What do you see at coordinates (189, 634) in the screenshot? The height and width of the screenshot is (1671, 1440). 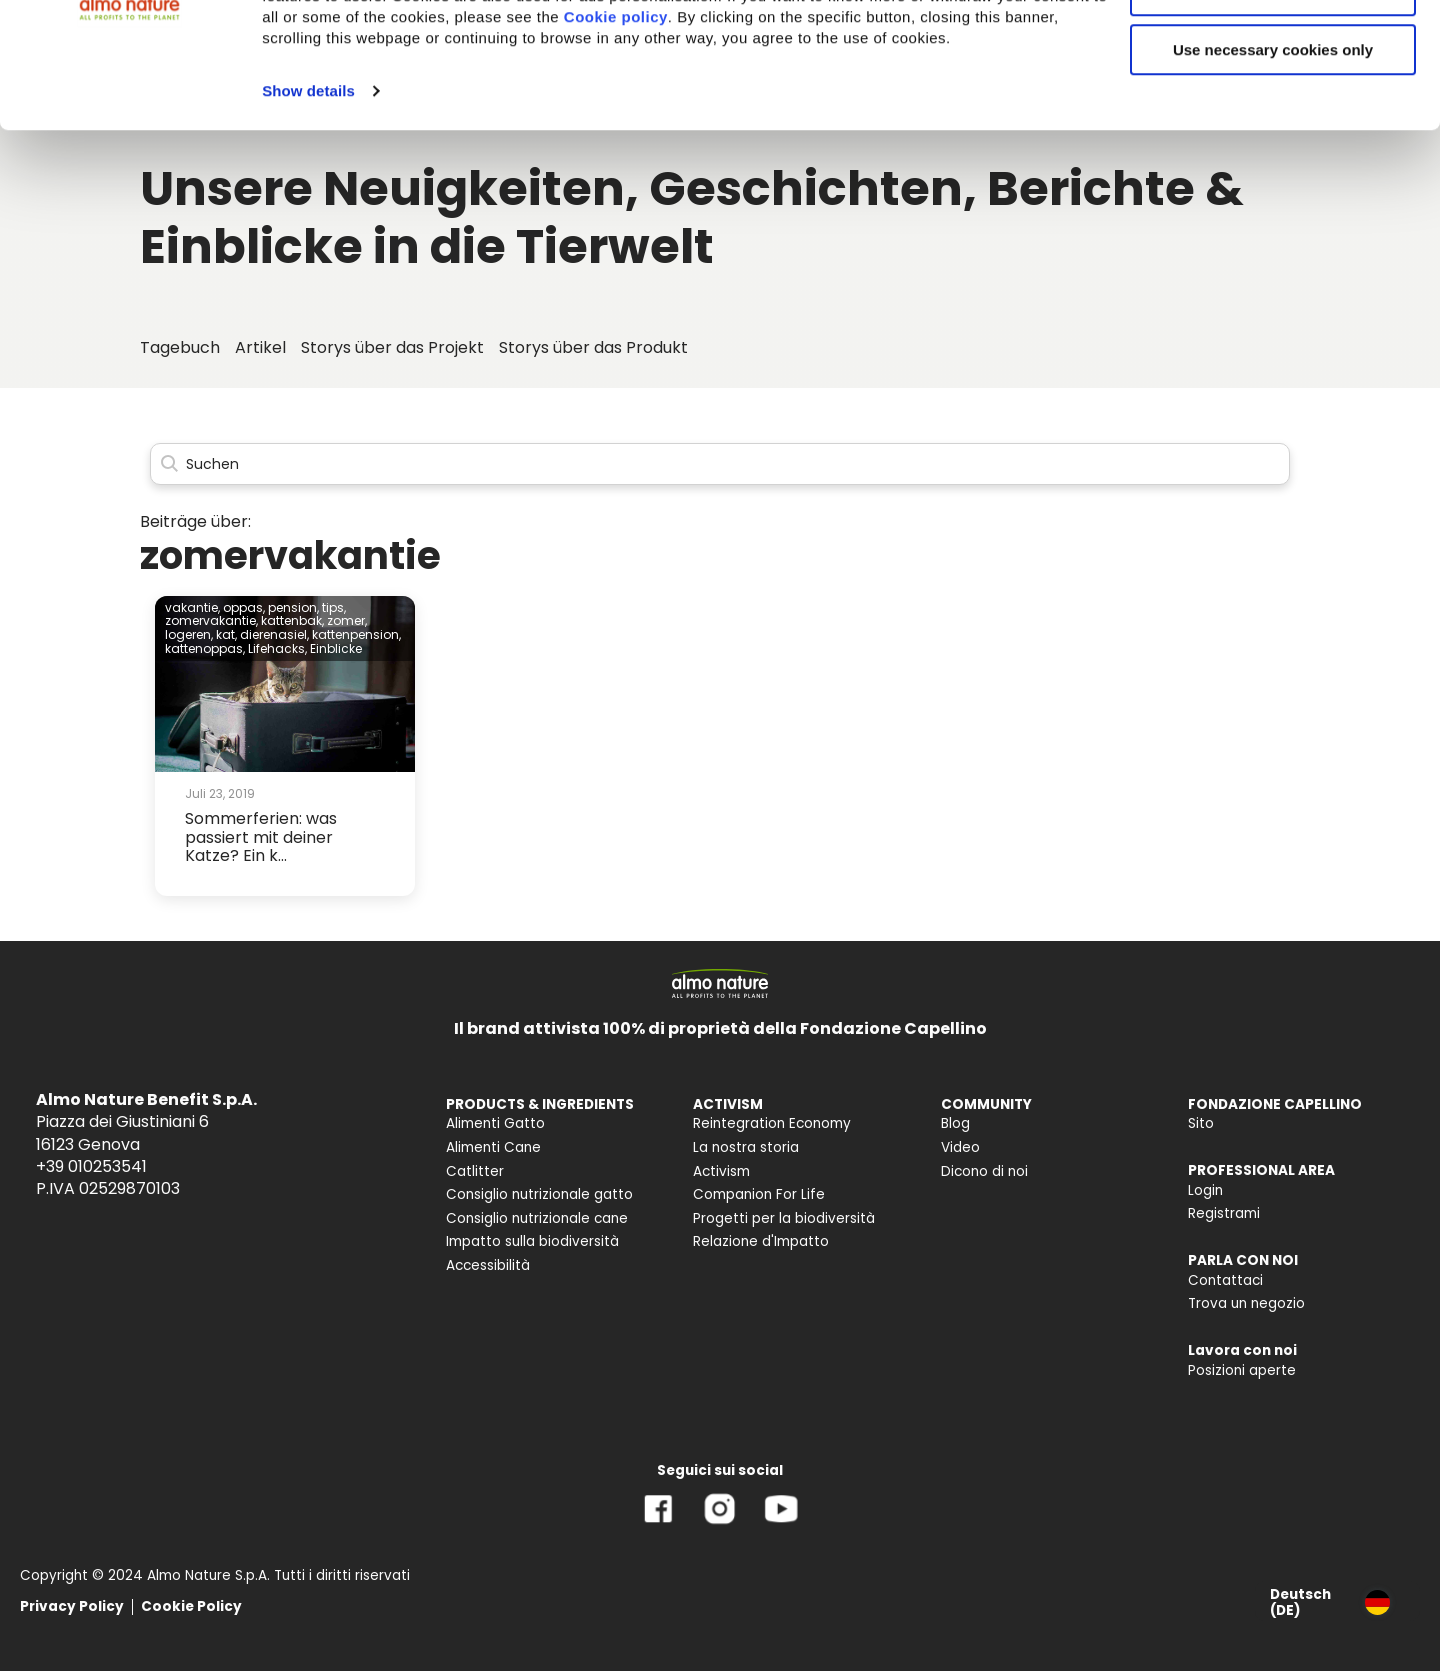 I see `logeren,` at bounding box center [189, 634].